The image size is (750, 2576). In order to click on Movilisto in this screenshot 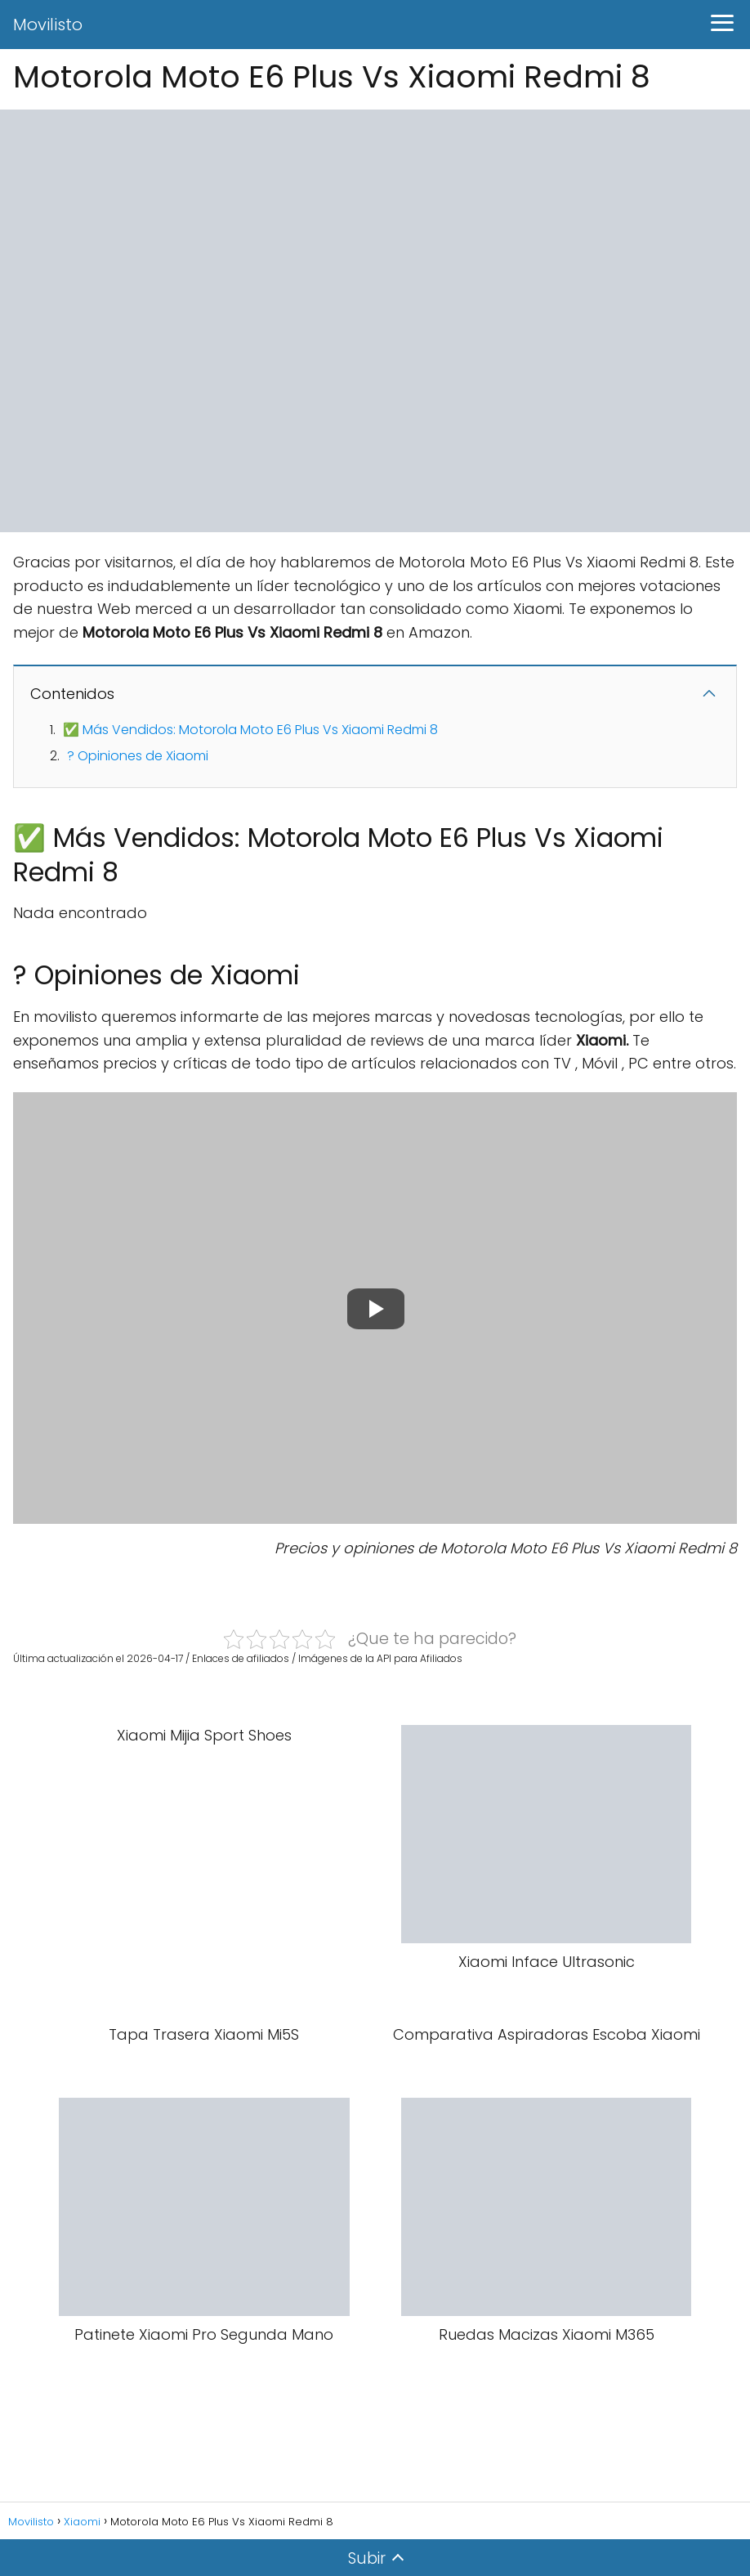, I will do `click(48, 24)`.